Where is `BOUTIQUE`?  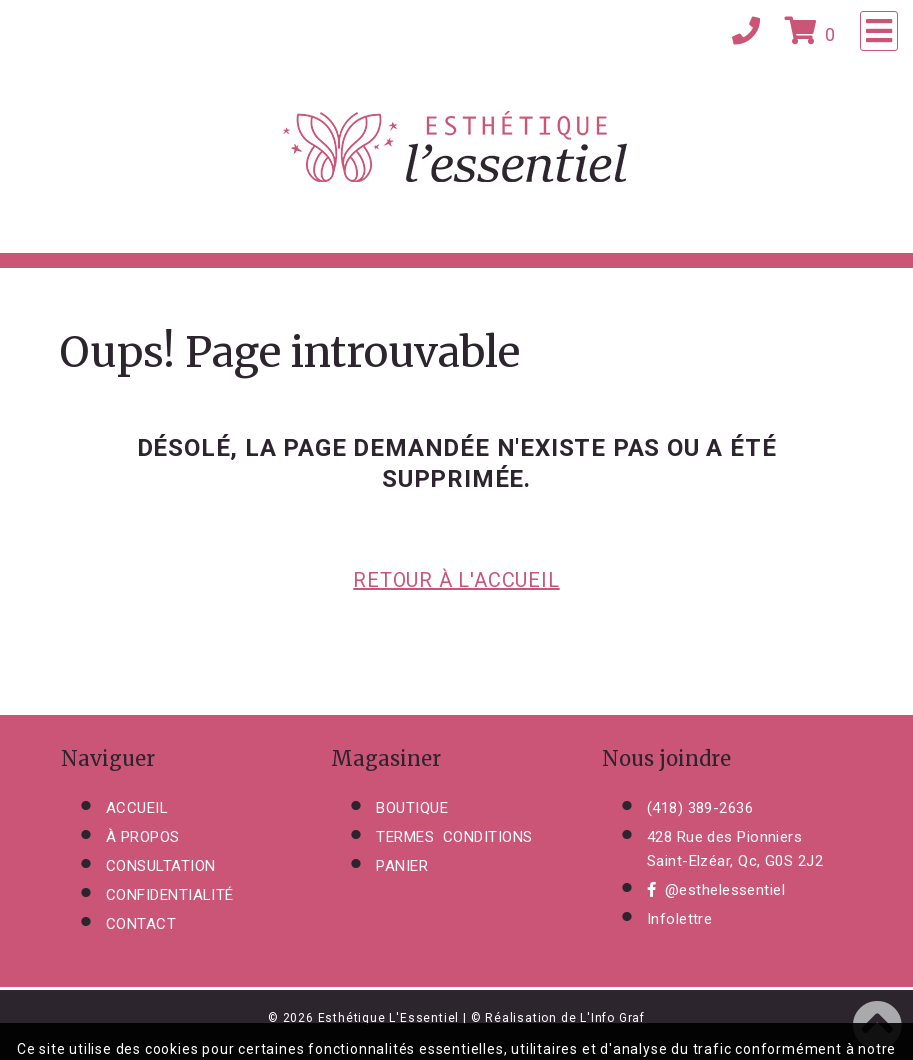 BOUTIQUE is located at coordinates (412, 808).